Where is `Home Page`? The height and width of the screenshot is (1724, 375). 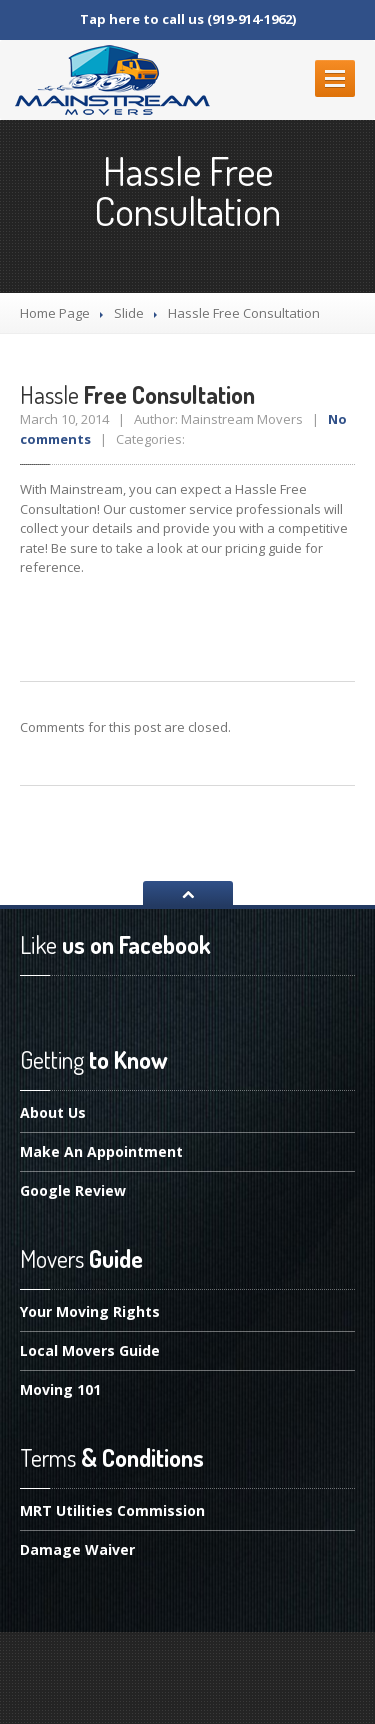
Home Page is located at coordinates (55, 313).